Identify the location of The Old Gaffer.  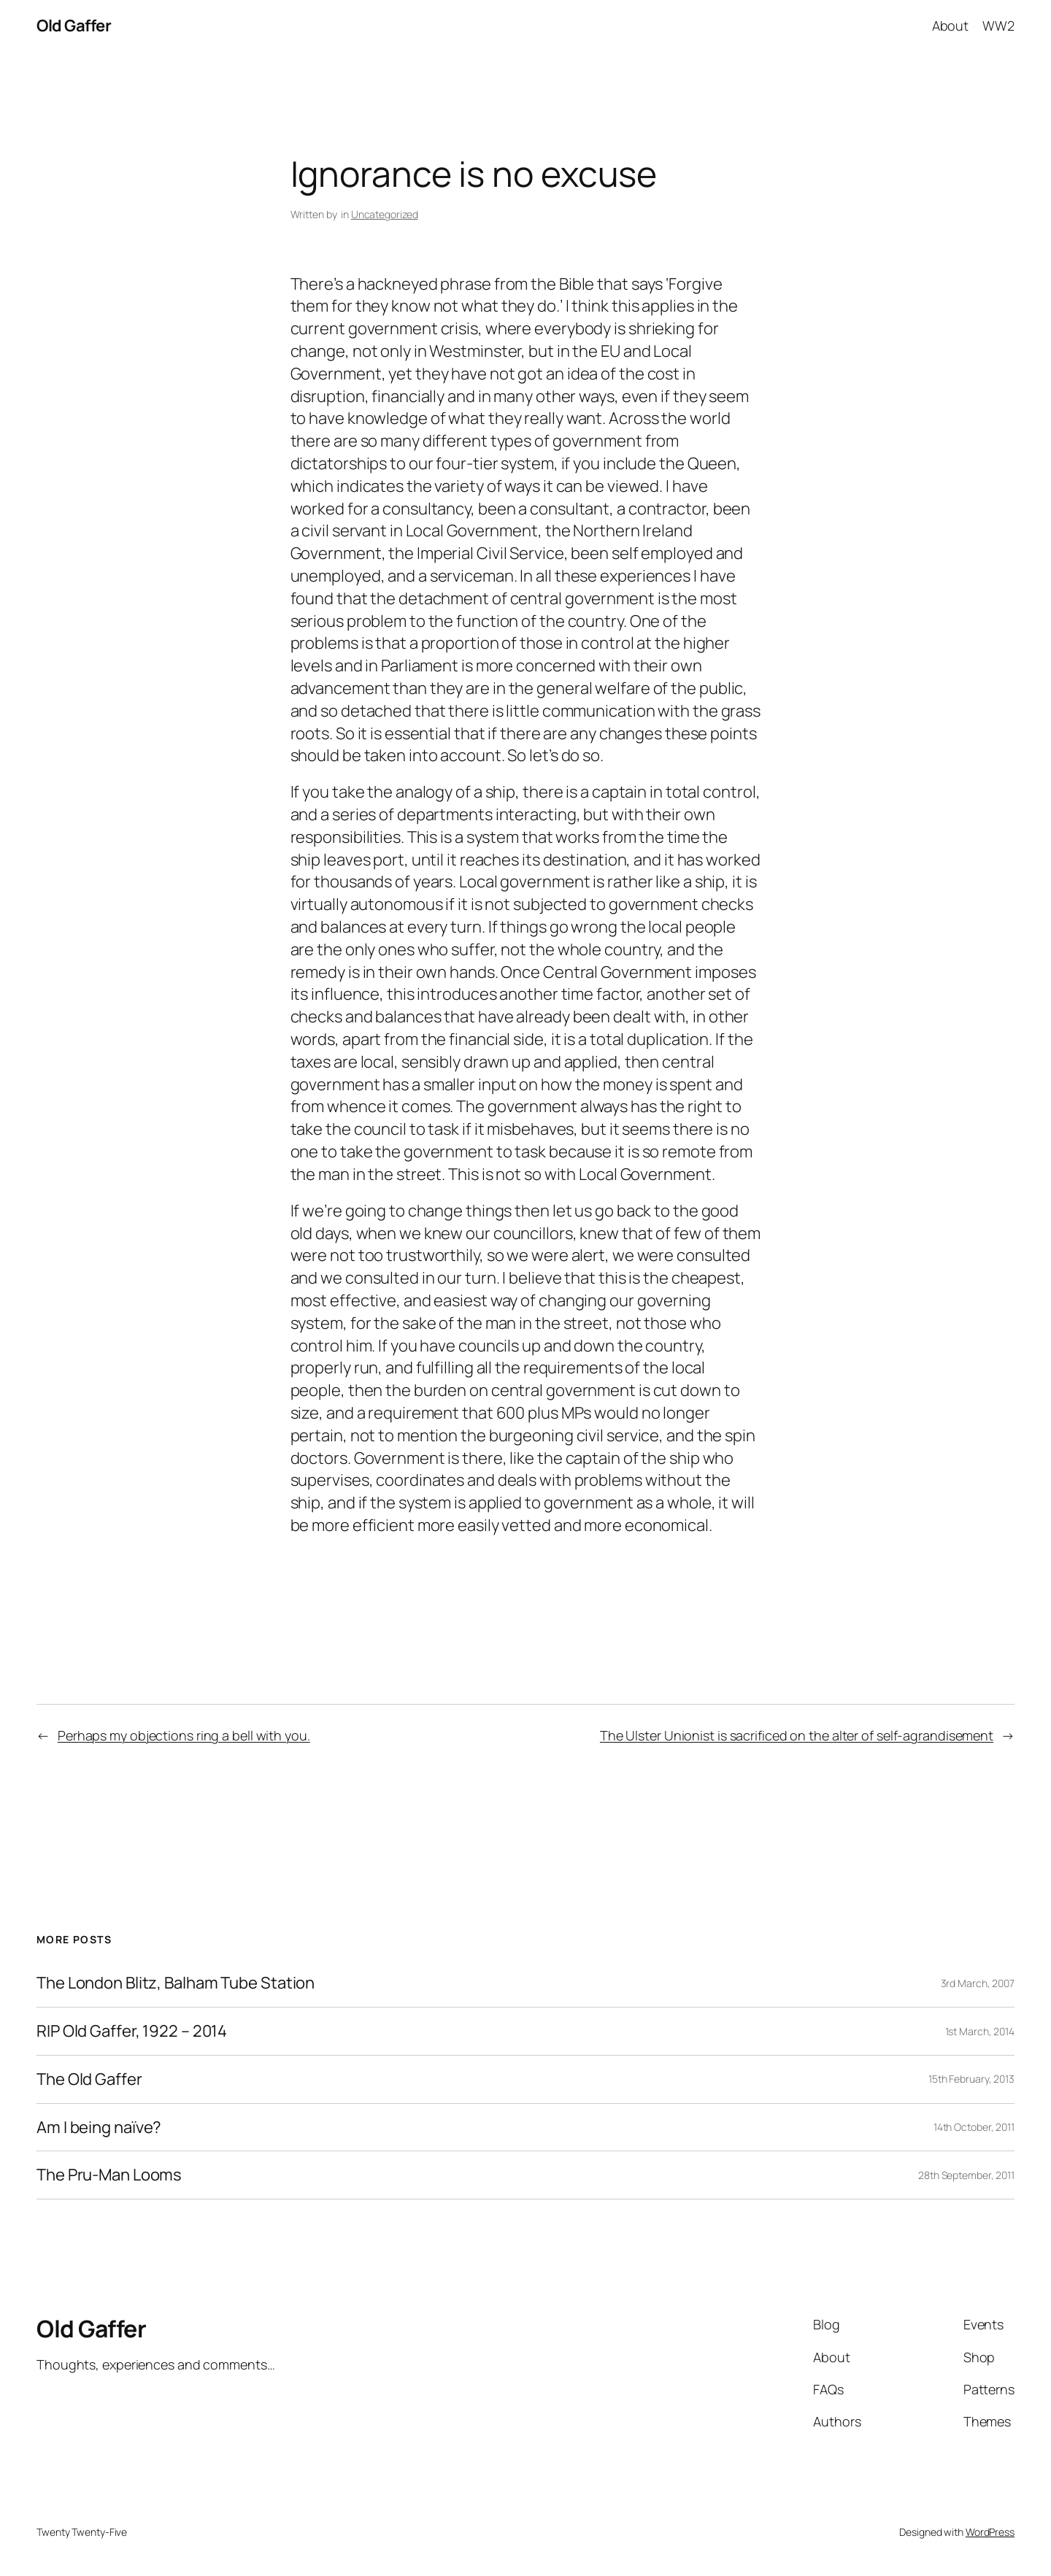
(89, 2079).